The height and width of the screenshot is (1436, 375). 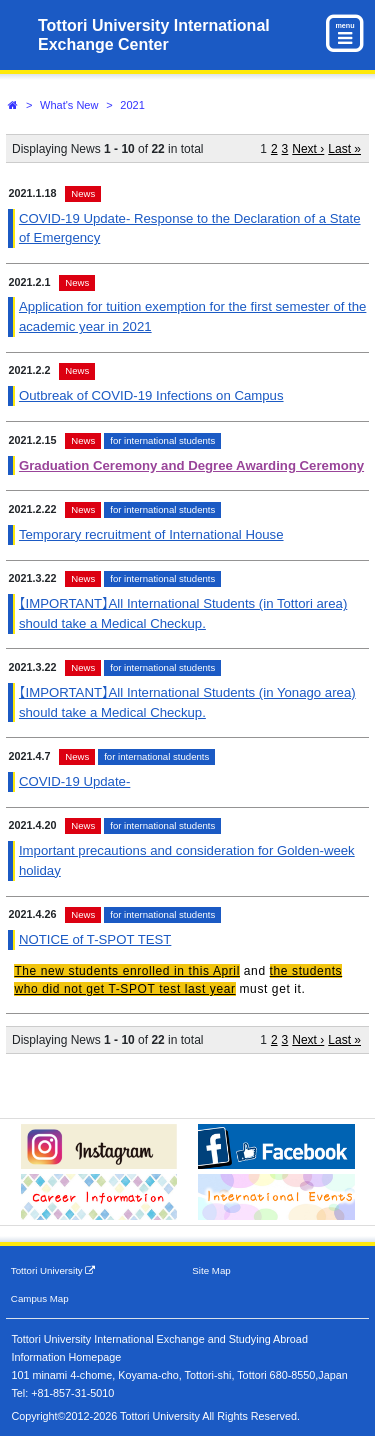 I want to click on What's New, so click(x=69, y=105).